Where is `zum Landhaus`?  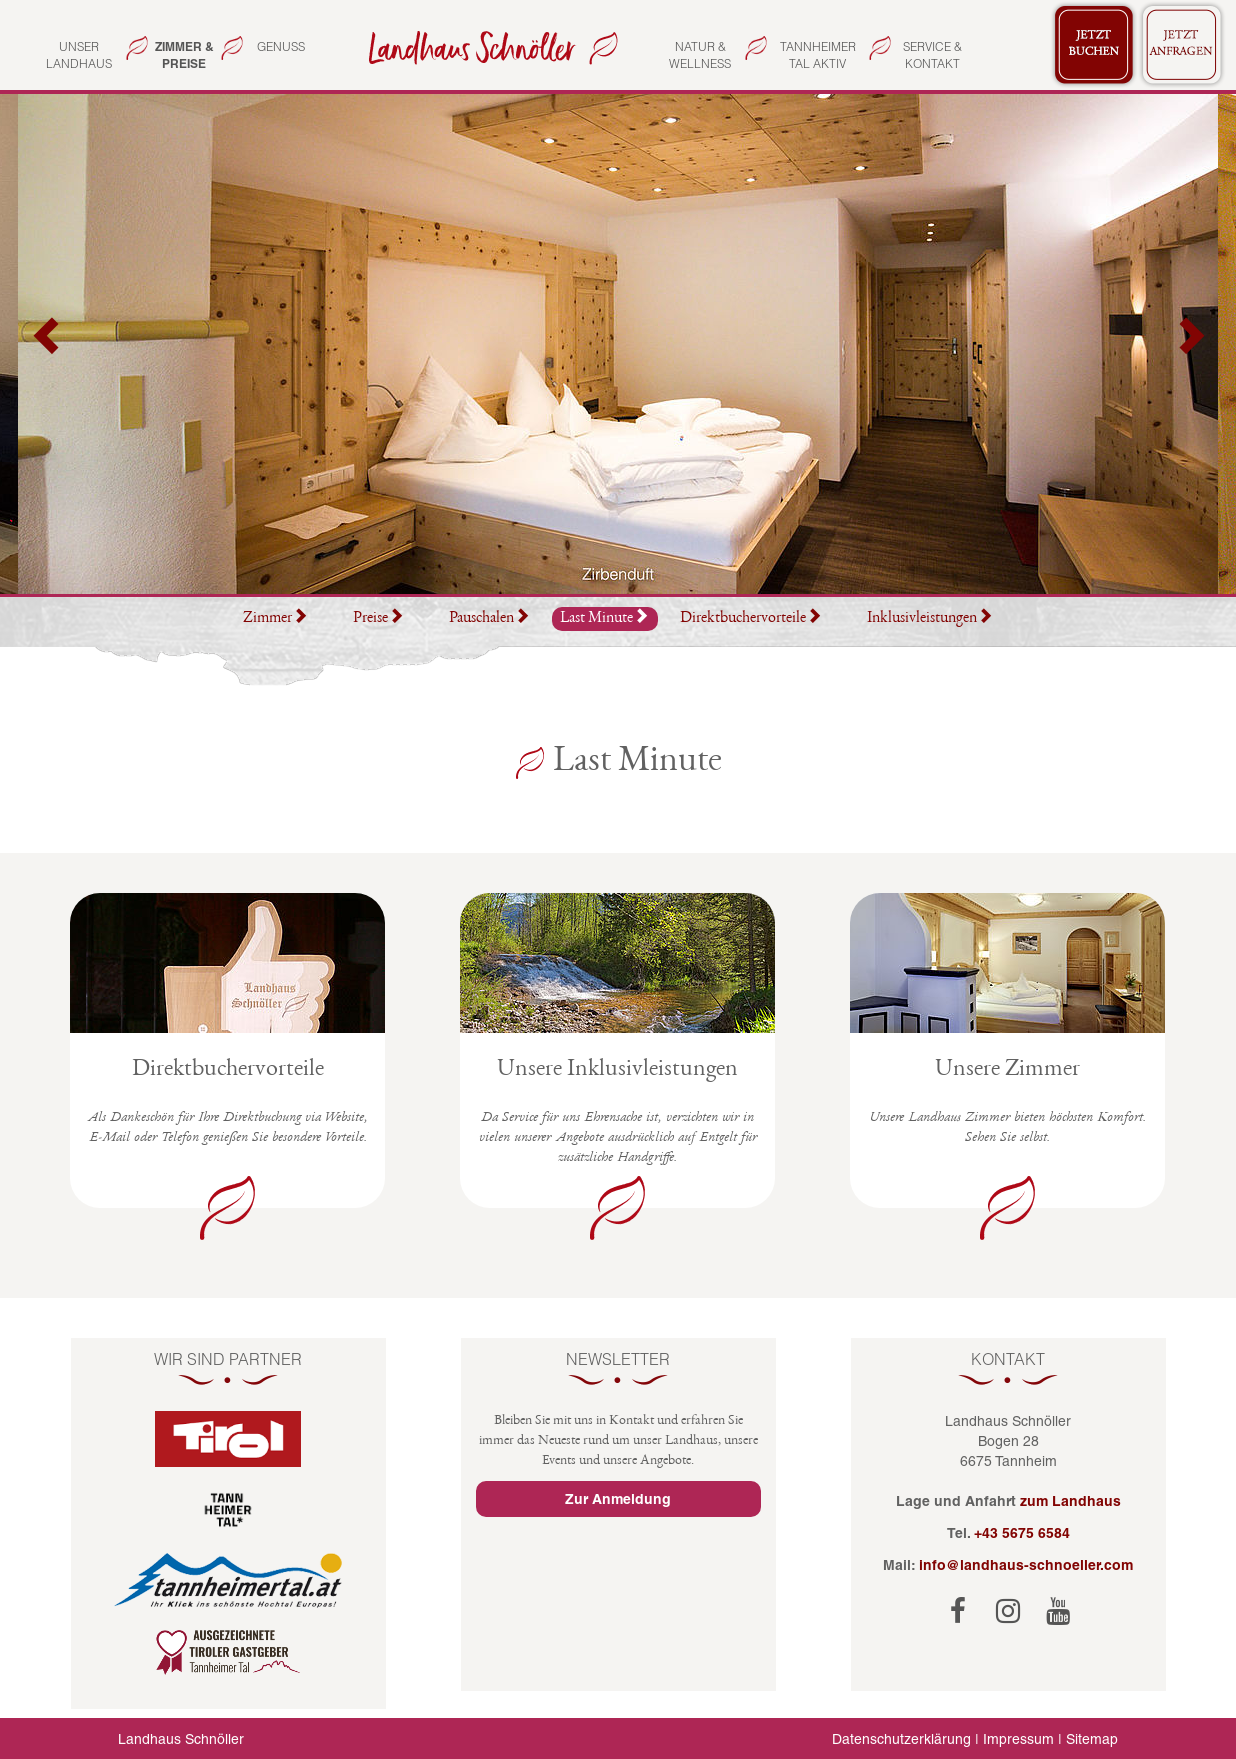
zum Landhaus is located at coordinates (1070, 1501).